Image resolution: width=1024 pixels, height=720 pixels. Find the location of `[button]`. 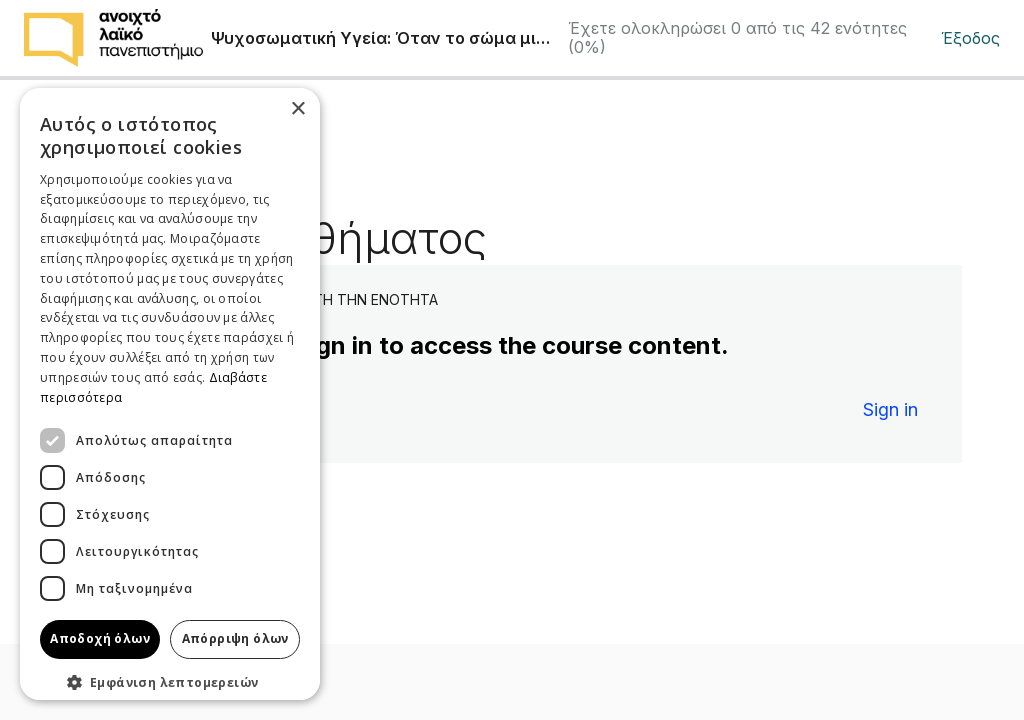

[button] is located at coordinates (170, 682).